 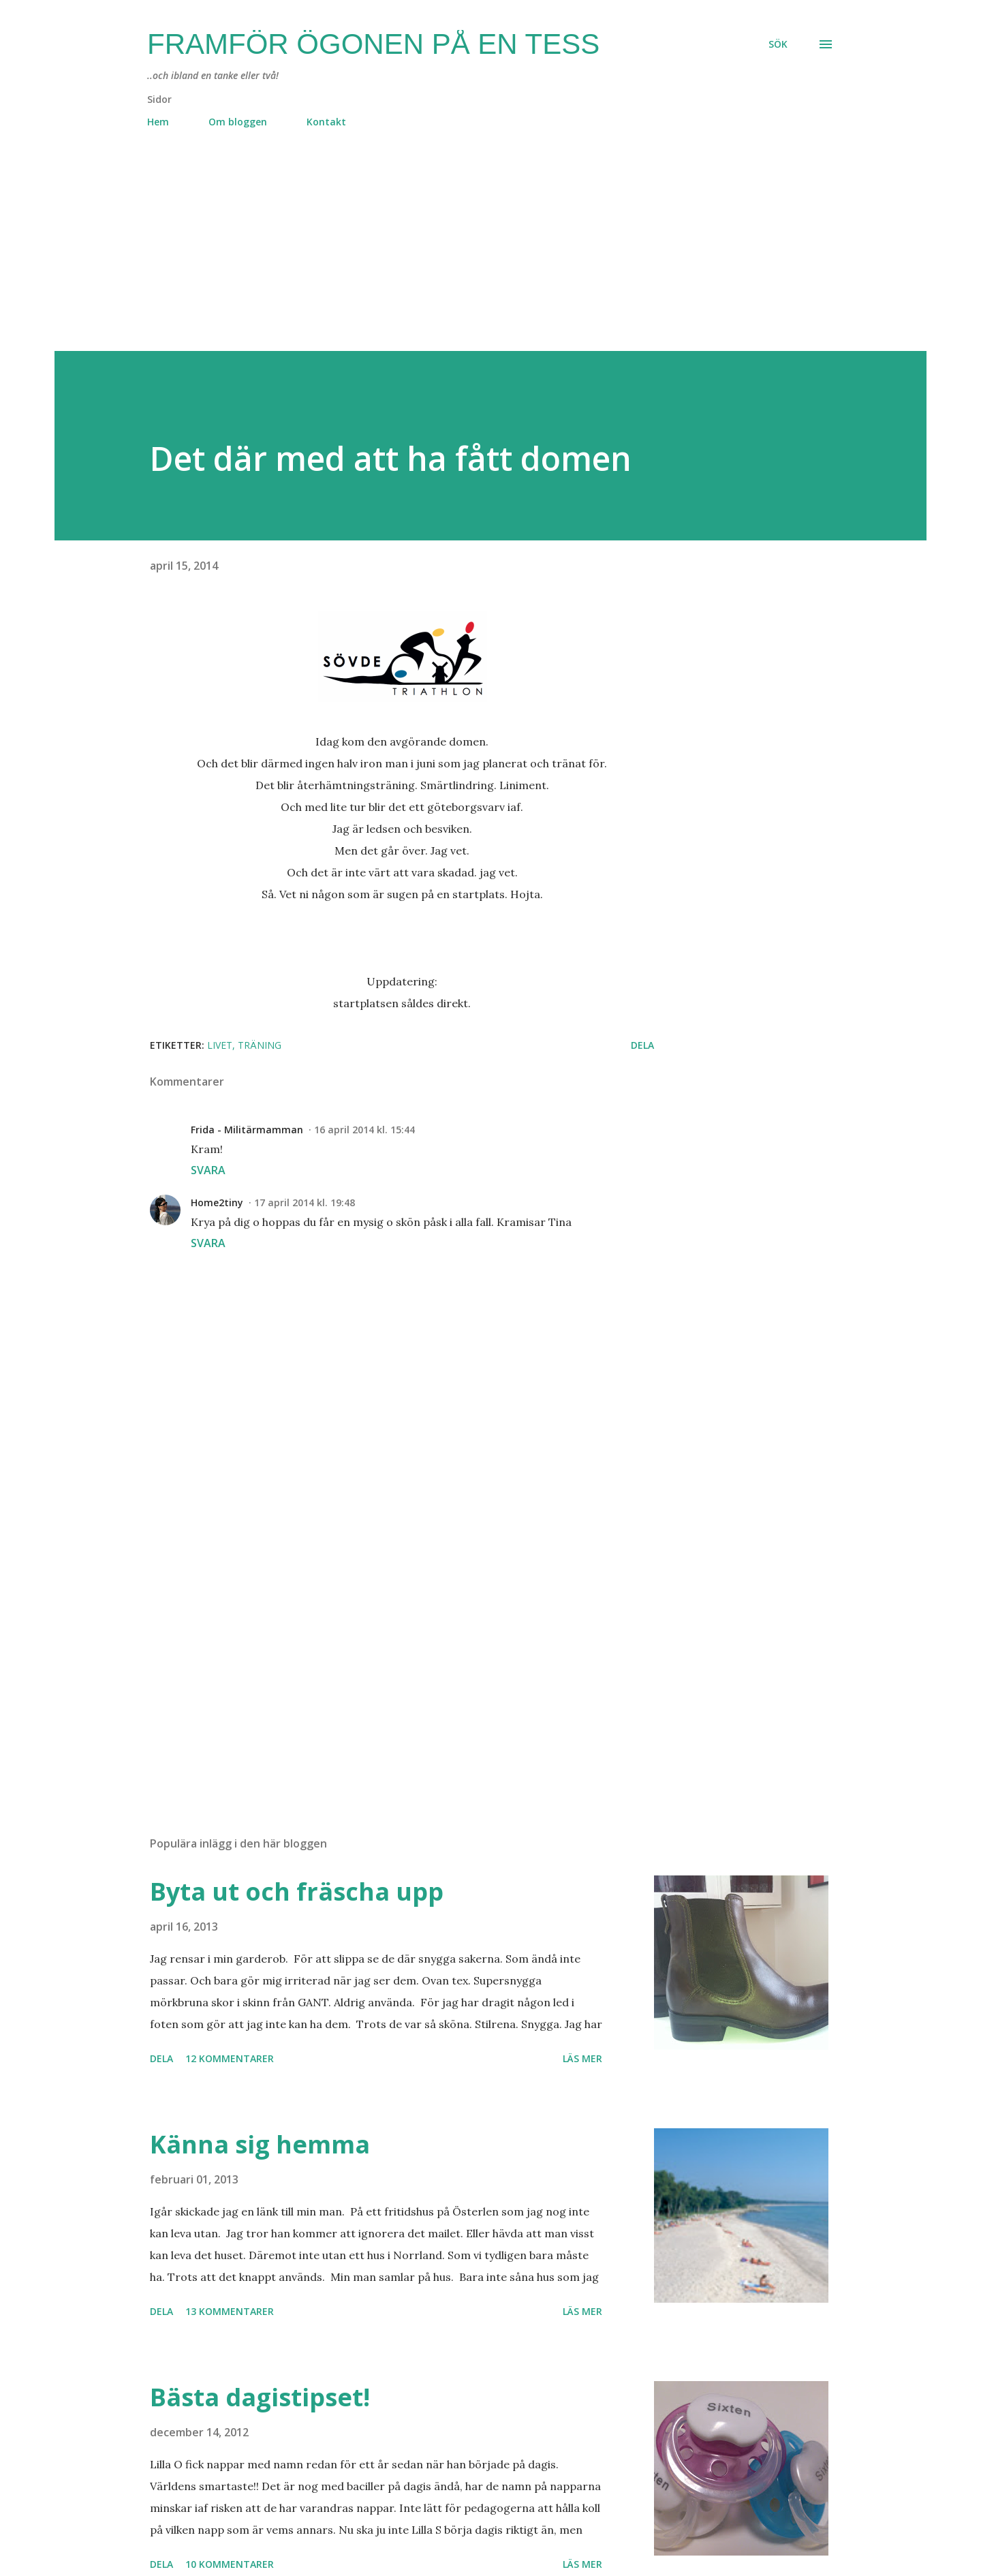 I want to click on Home2tiny, so click(x=217, y=1202).